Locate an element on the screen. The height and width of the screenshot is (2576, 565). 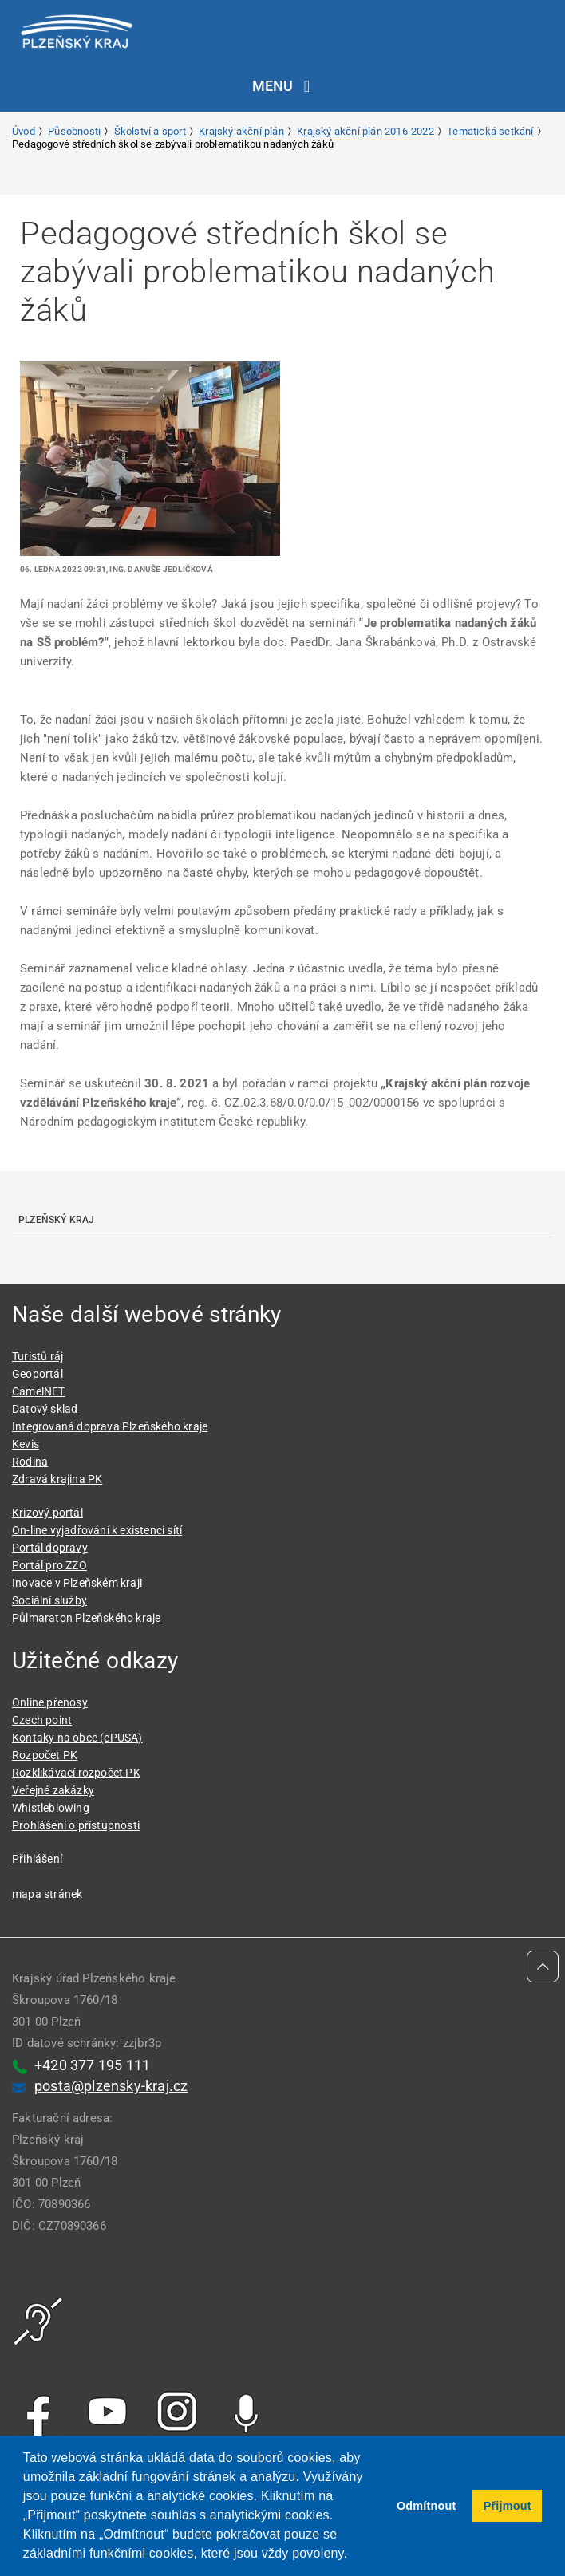
Veřejné zakázky is located at coordinates (53, 1790).